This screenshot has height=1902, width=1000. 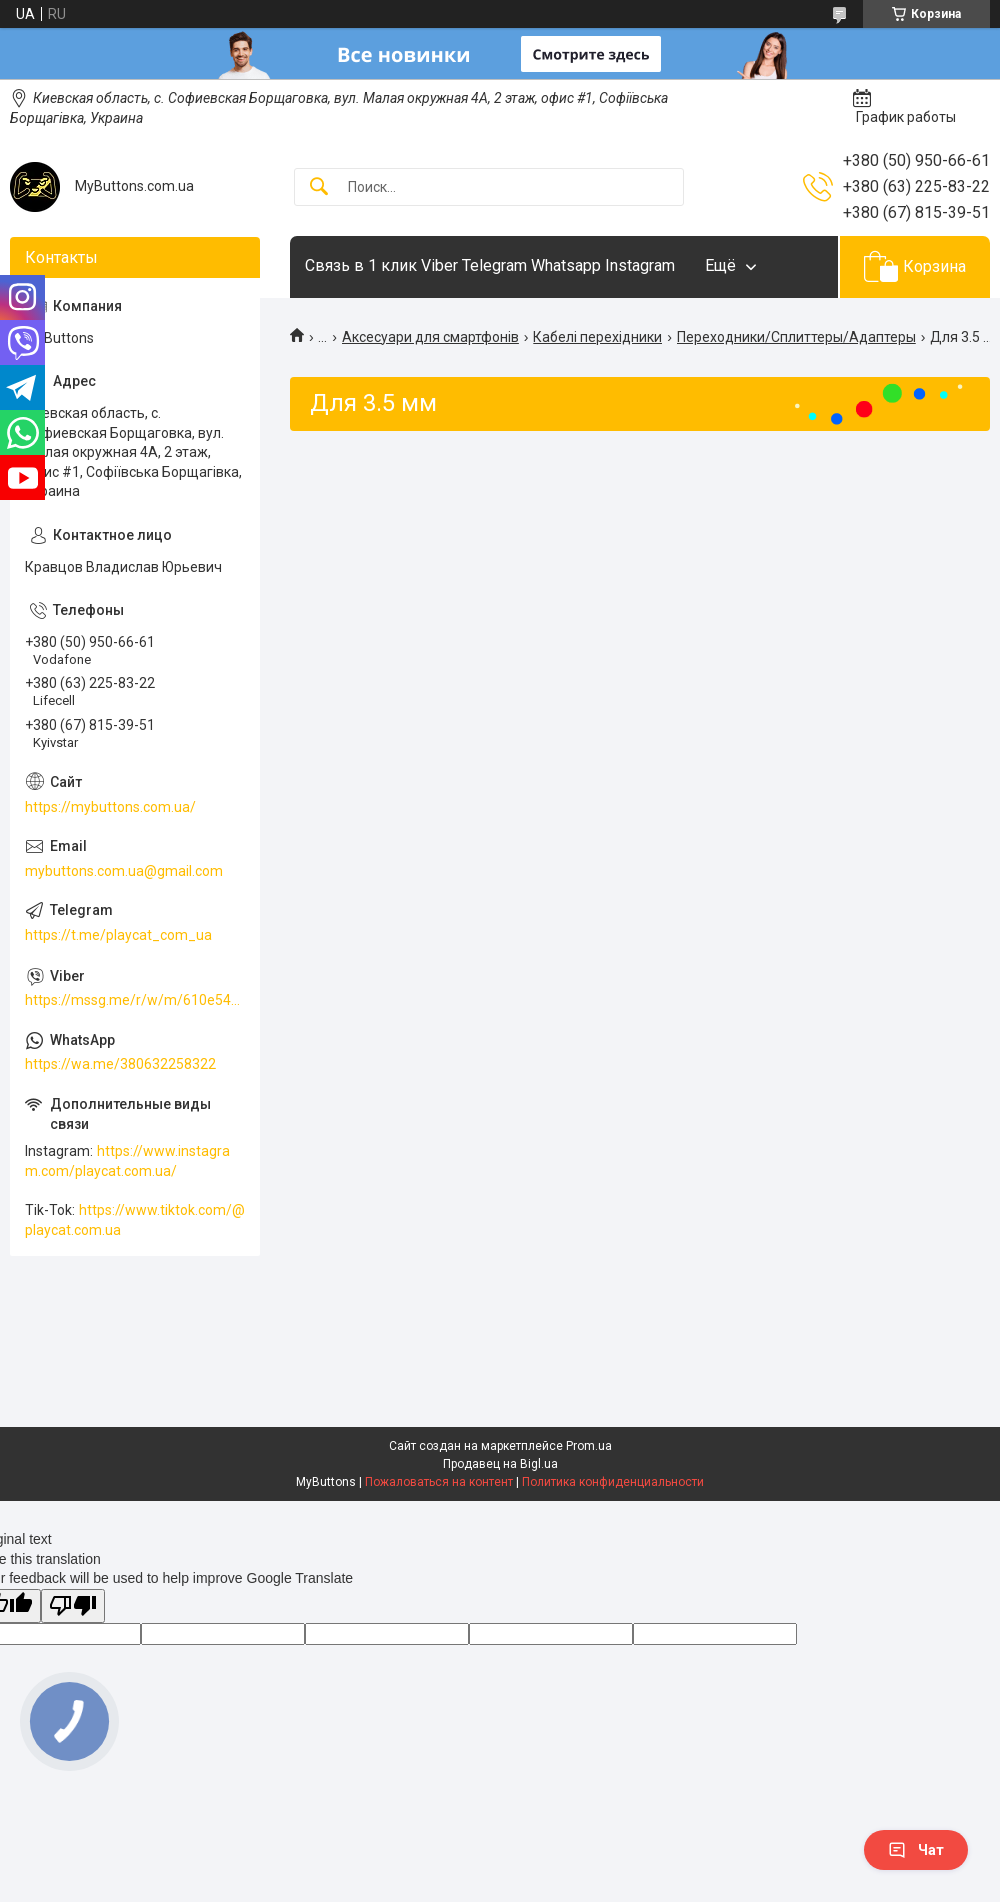 I want to click on Продавец на Bigl.ua, so click(x=500, y=1464).